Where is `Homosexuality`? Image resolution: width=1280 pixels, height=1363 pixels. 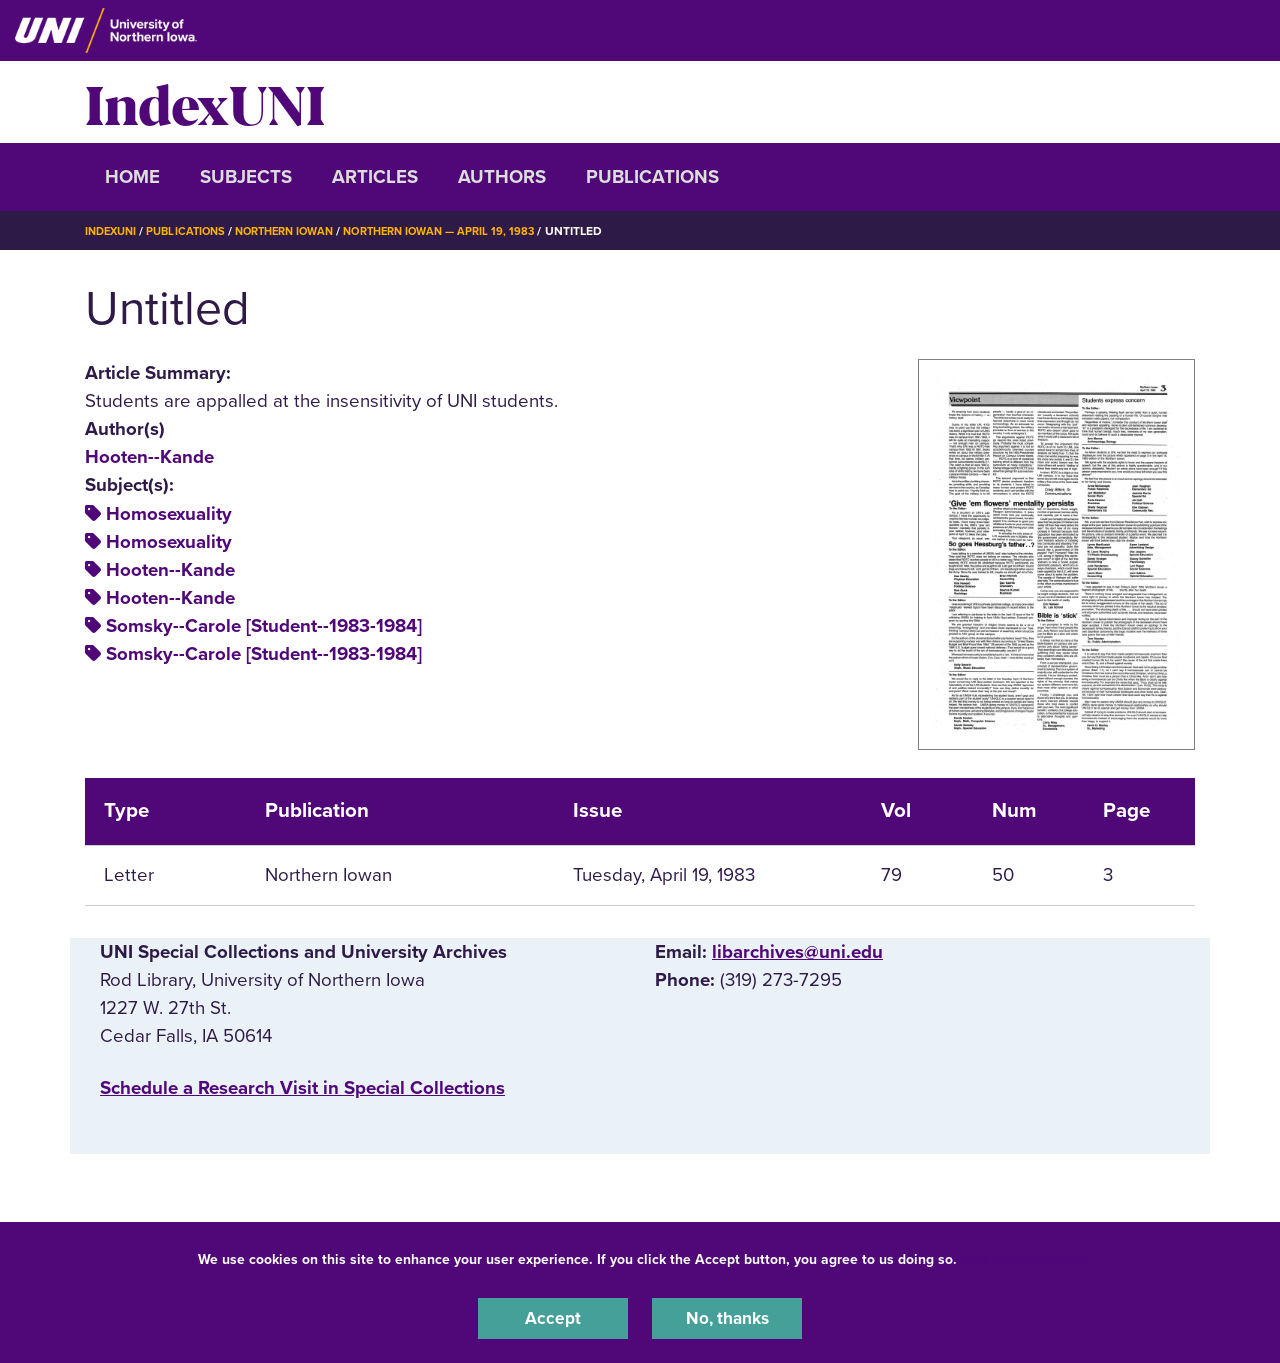
Homosexuality is located at coordinates (169, 514).